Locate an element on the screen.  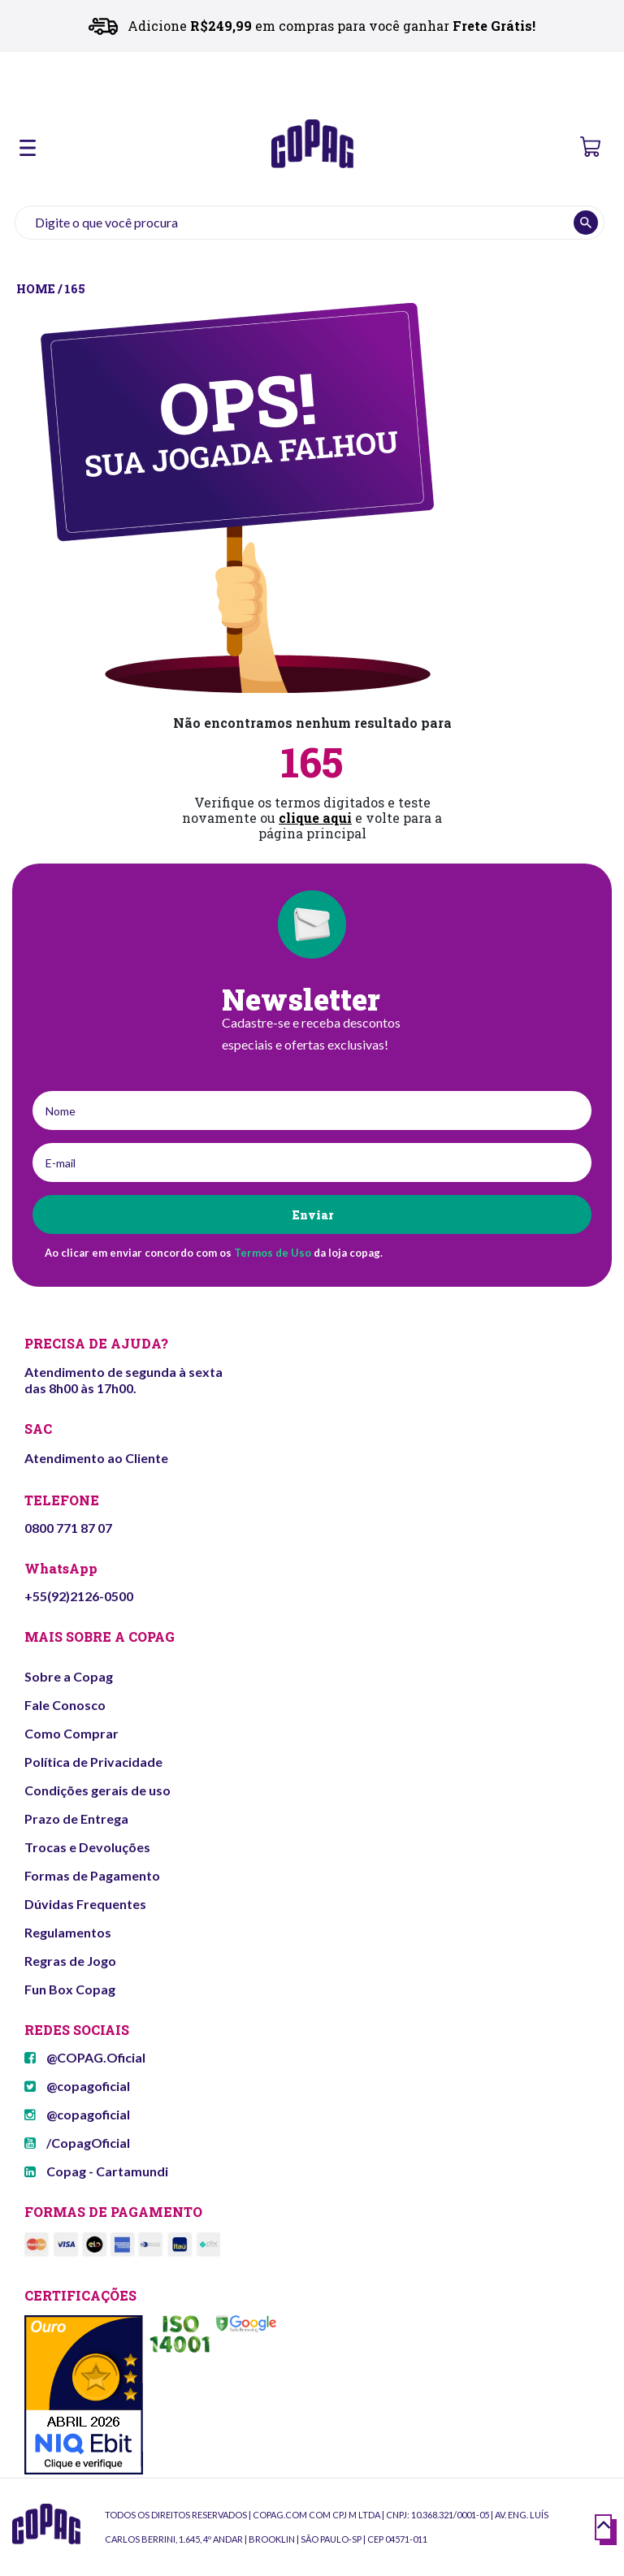
Dúvidas Frequentes is located at coordinates (85, 1903).